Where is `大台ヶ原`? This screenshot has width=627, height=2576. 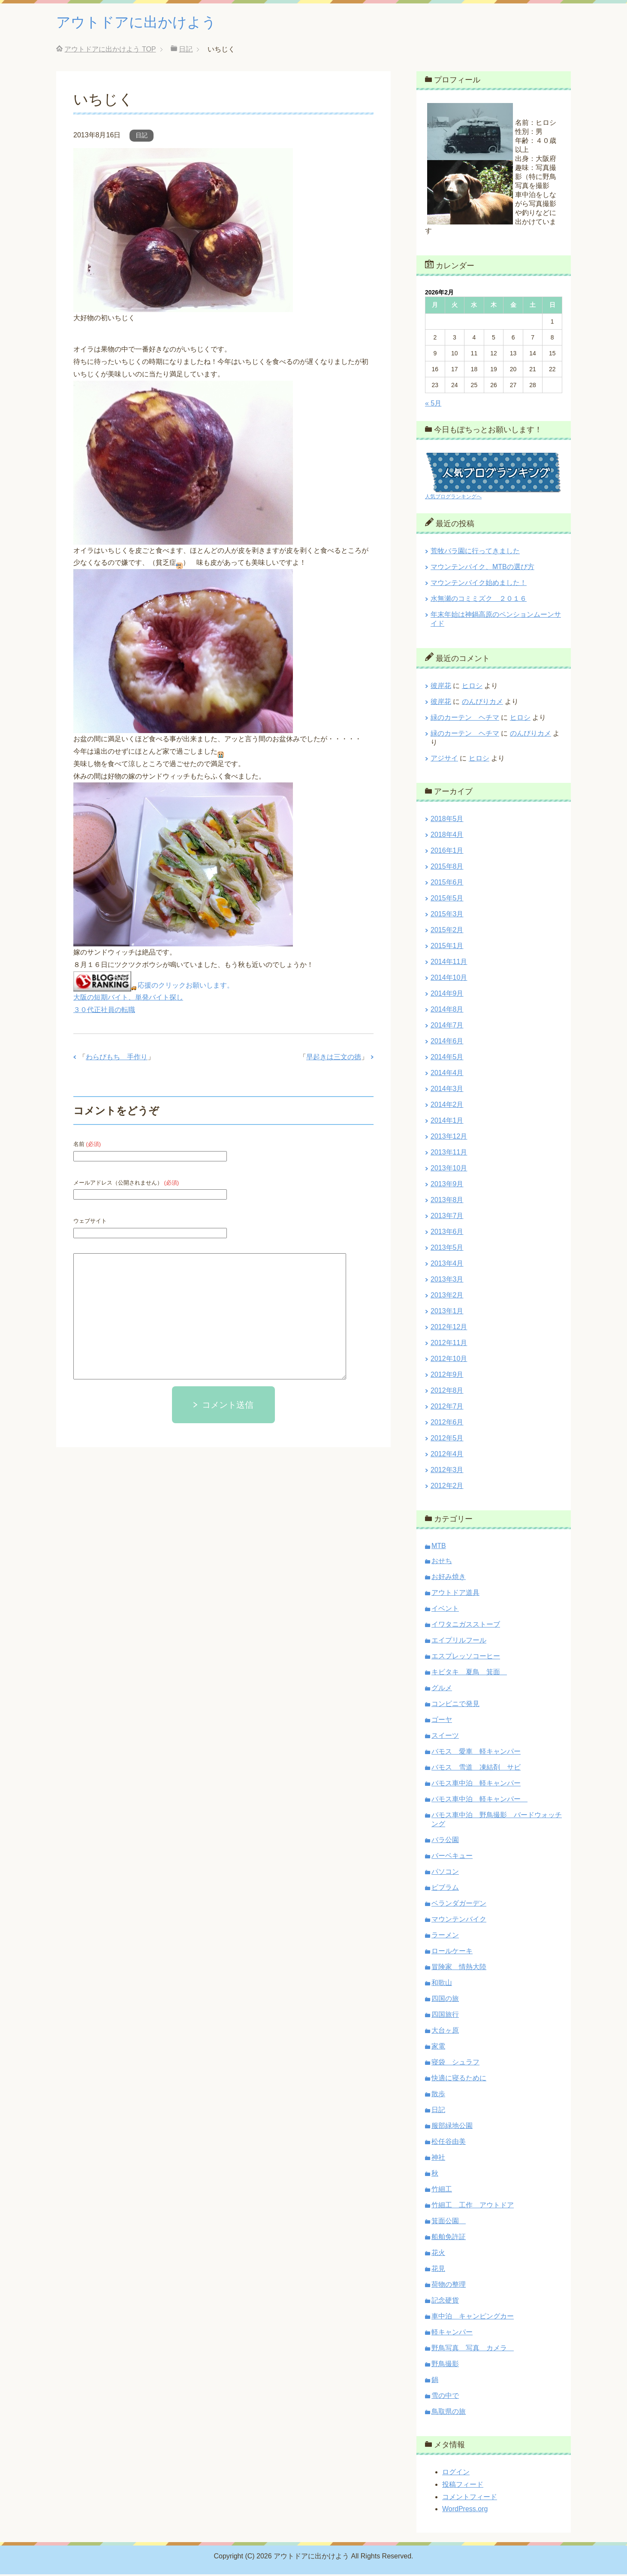
大台ヶ原 is located at coordinates (445, 2032).